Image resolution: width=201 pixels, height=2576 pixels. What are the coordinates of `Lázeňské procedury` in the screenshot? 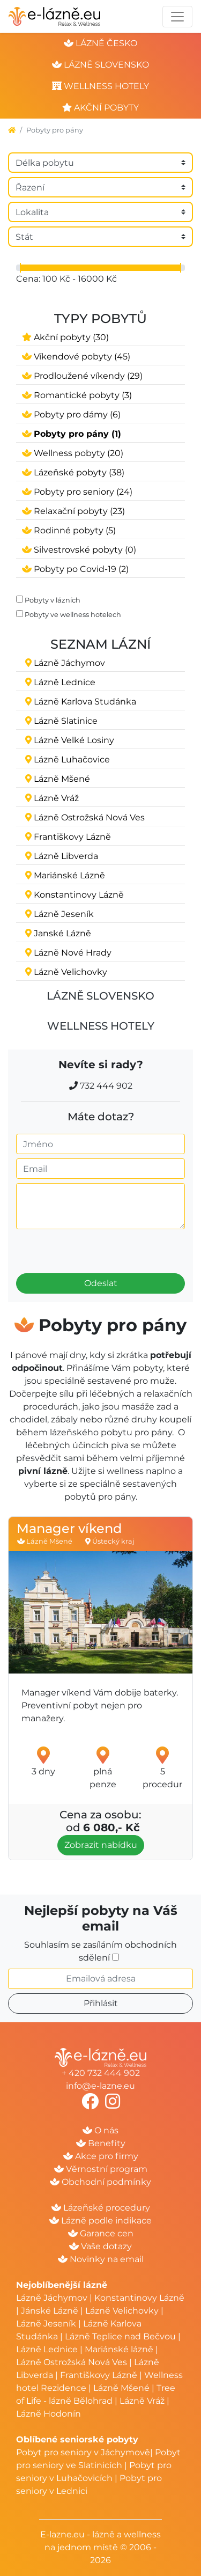 It's located at (100, 2208).